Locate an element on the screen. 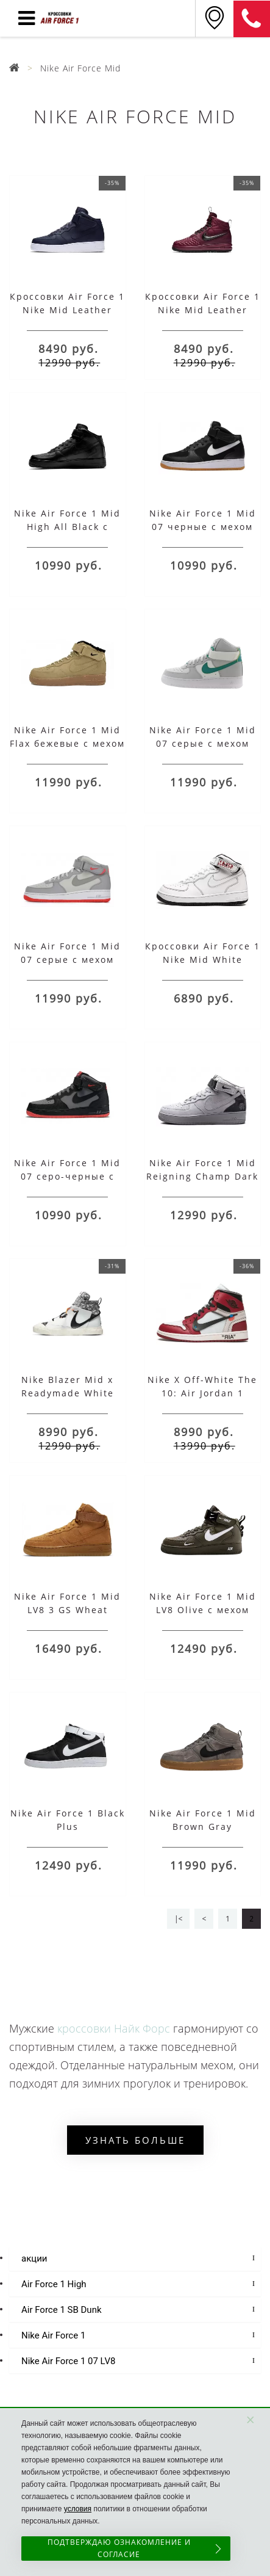 The height and width of the screenshot is (2576, 270). условия is located at coordinates (77, 2509).